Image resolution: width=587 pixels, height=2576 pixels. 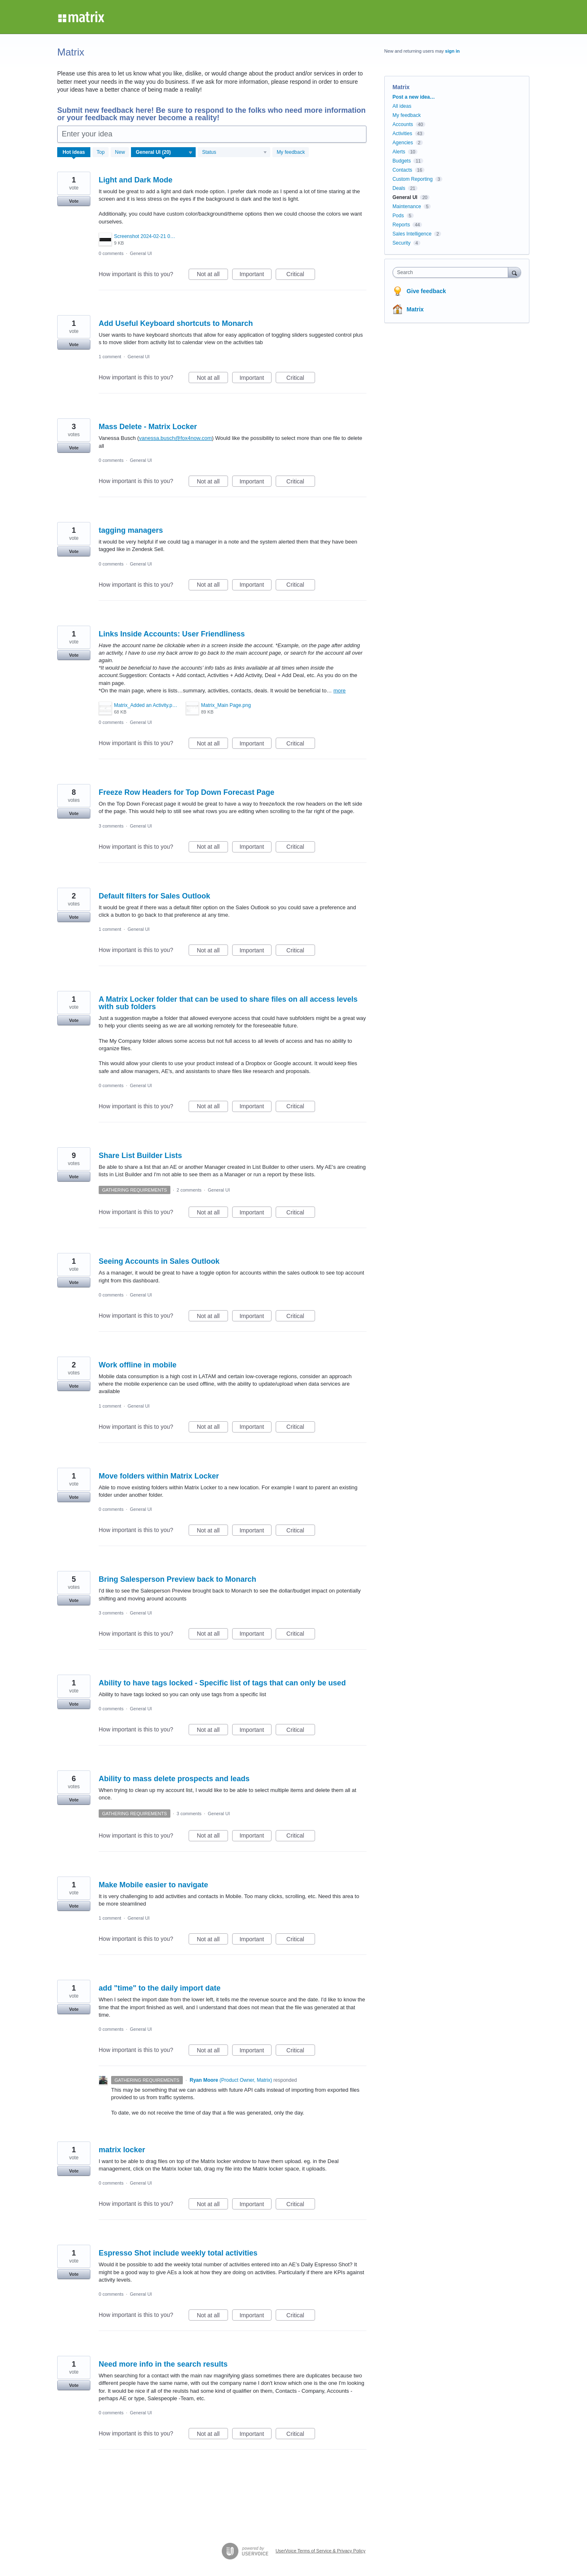 I want to click on Ability to mass delete prospects and leads, so click(x=174, y=1779).